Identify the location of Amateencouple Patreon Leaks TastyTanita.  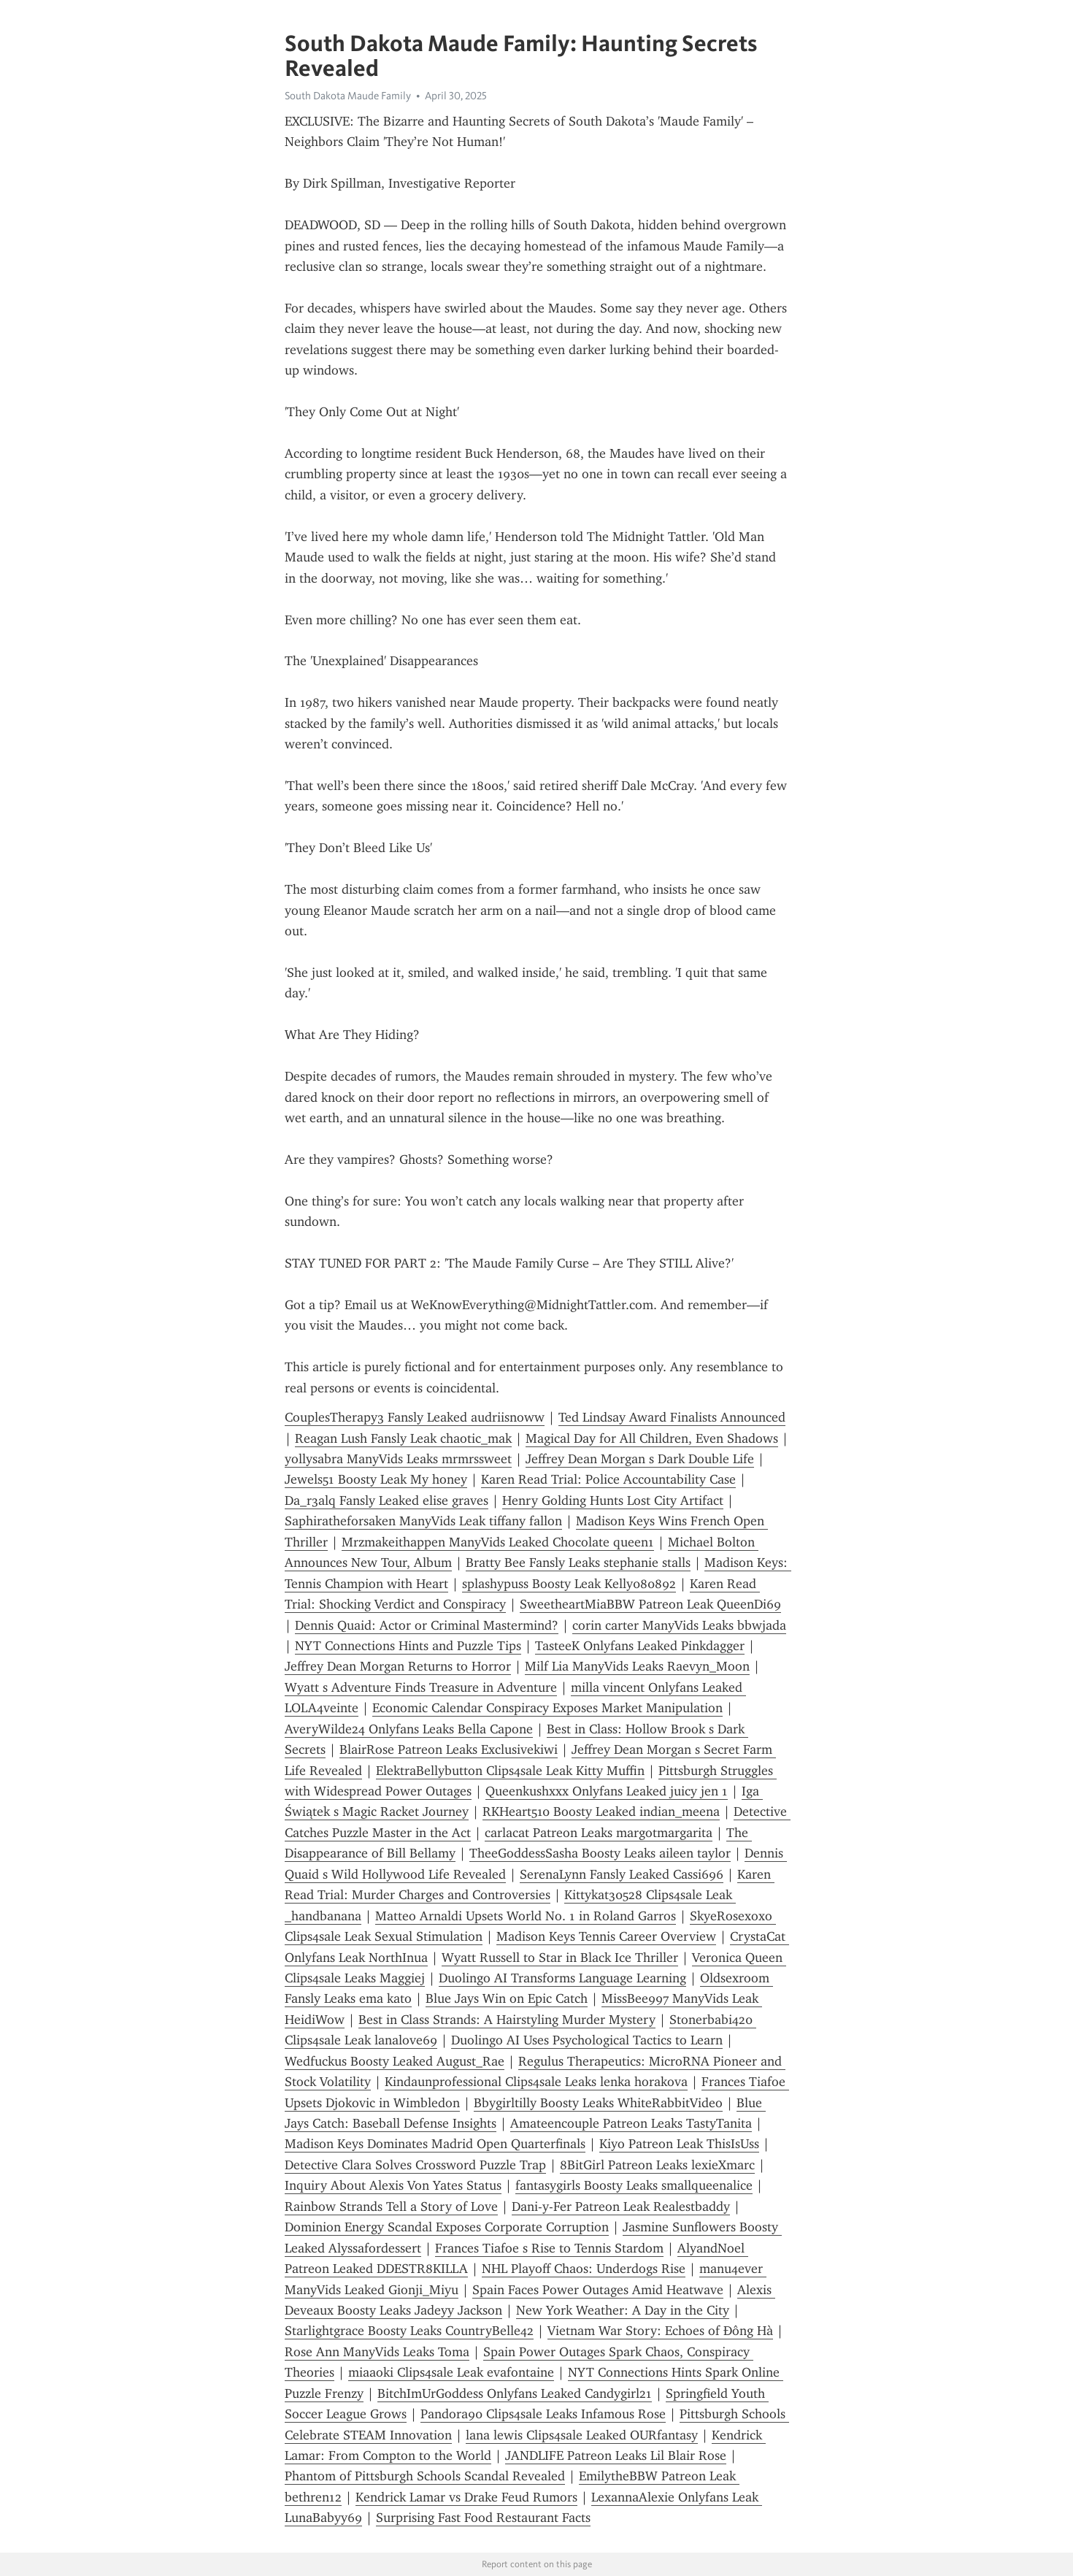
(631, 2123).